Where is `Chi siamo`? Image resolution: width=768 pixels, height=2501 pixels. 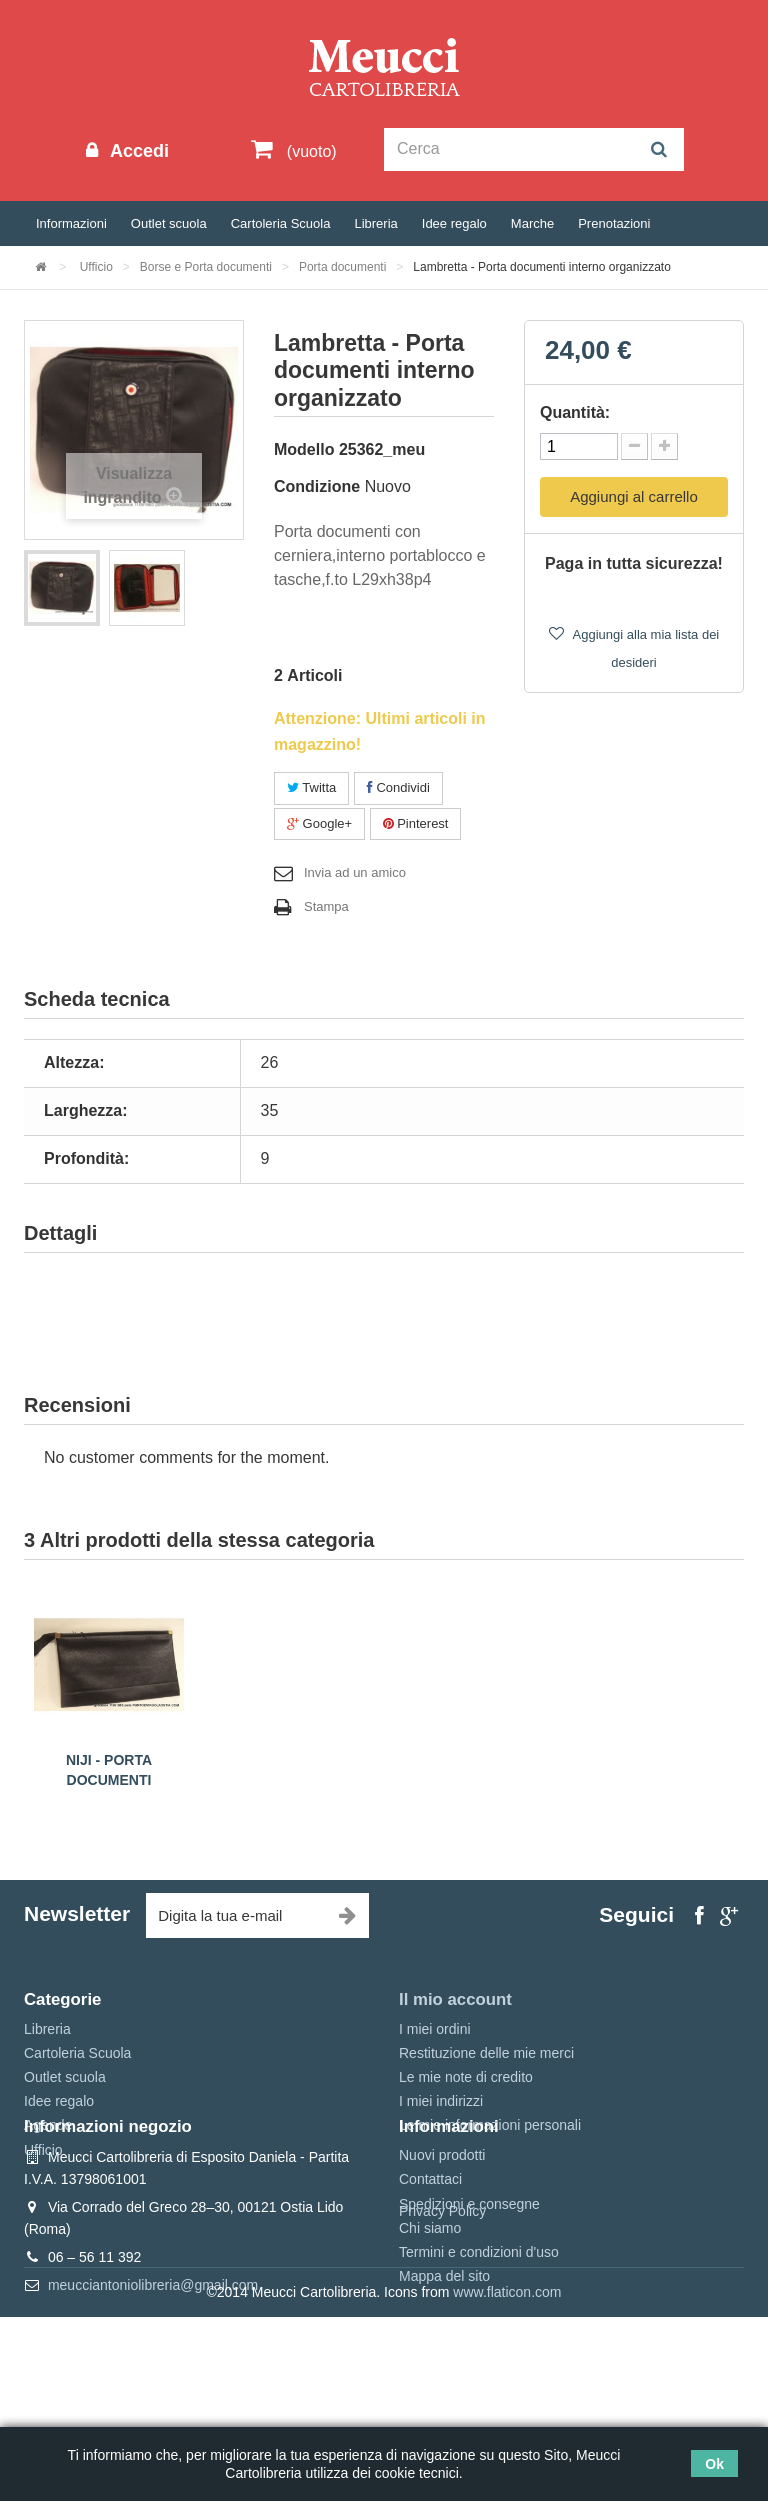
Chi siamo is located at coordinates (430, 2320).